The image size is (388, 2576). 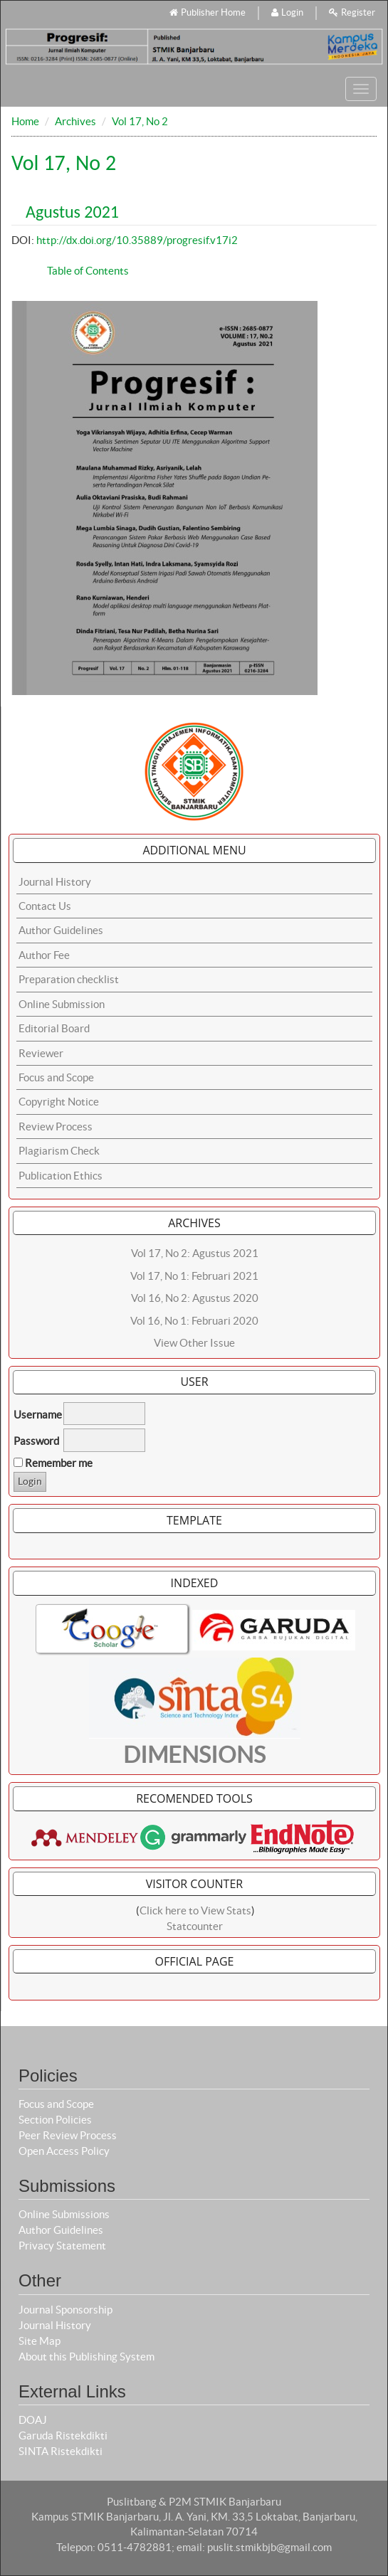 I want to click on Publication Ethics, so click(x=61, y=1176).